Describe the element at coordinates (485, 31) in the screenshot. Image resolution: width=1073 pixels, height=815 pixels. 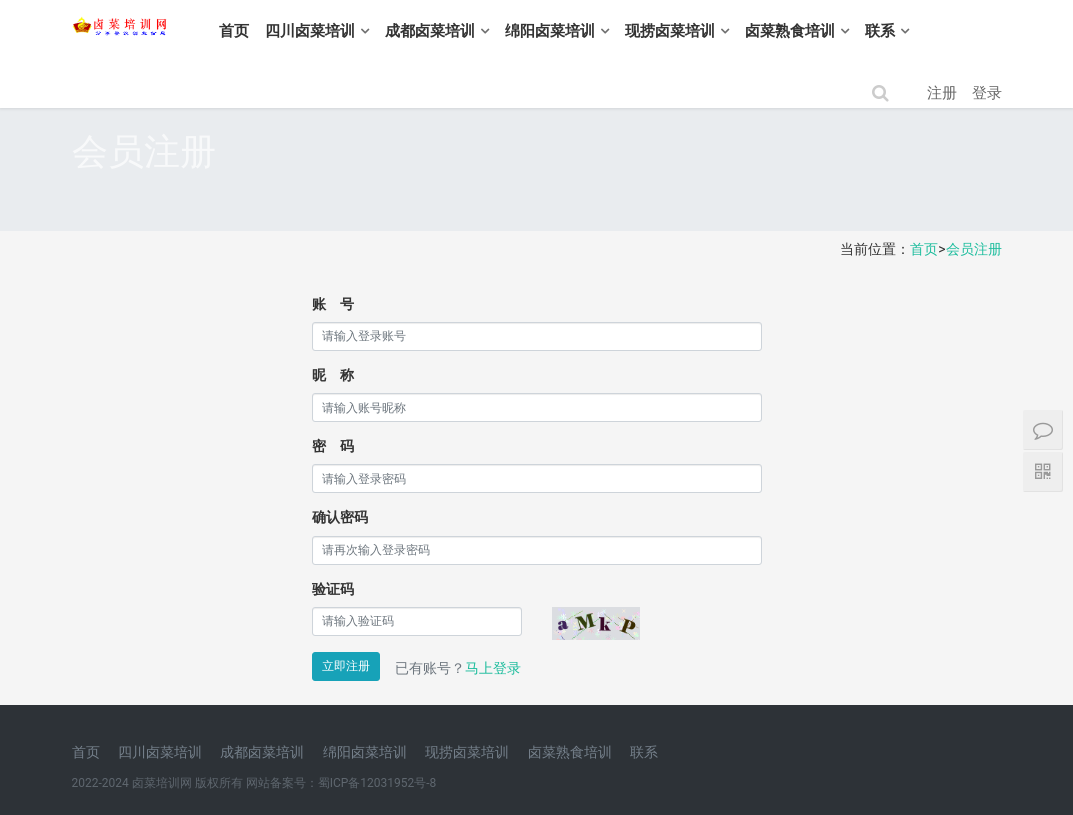
I see `成都卤菜培训` at that location.